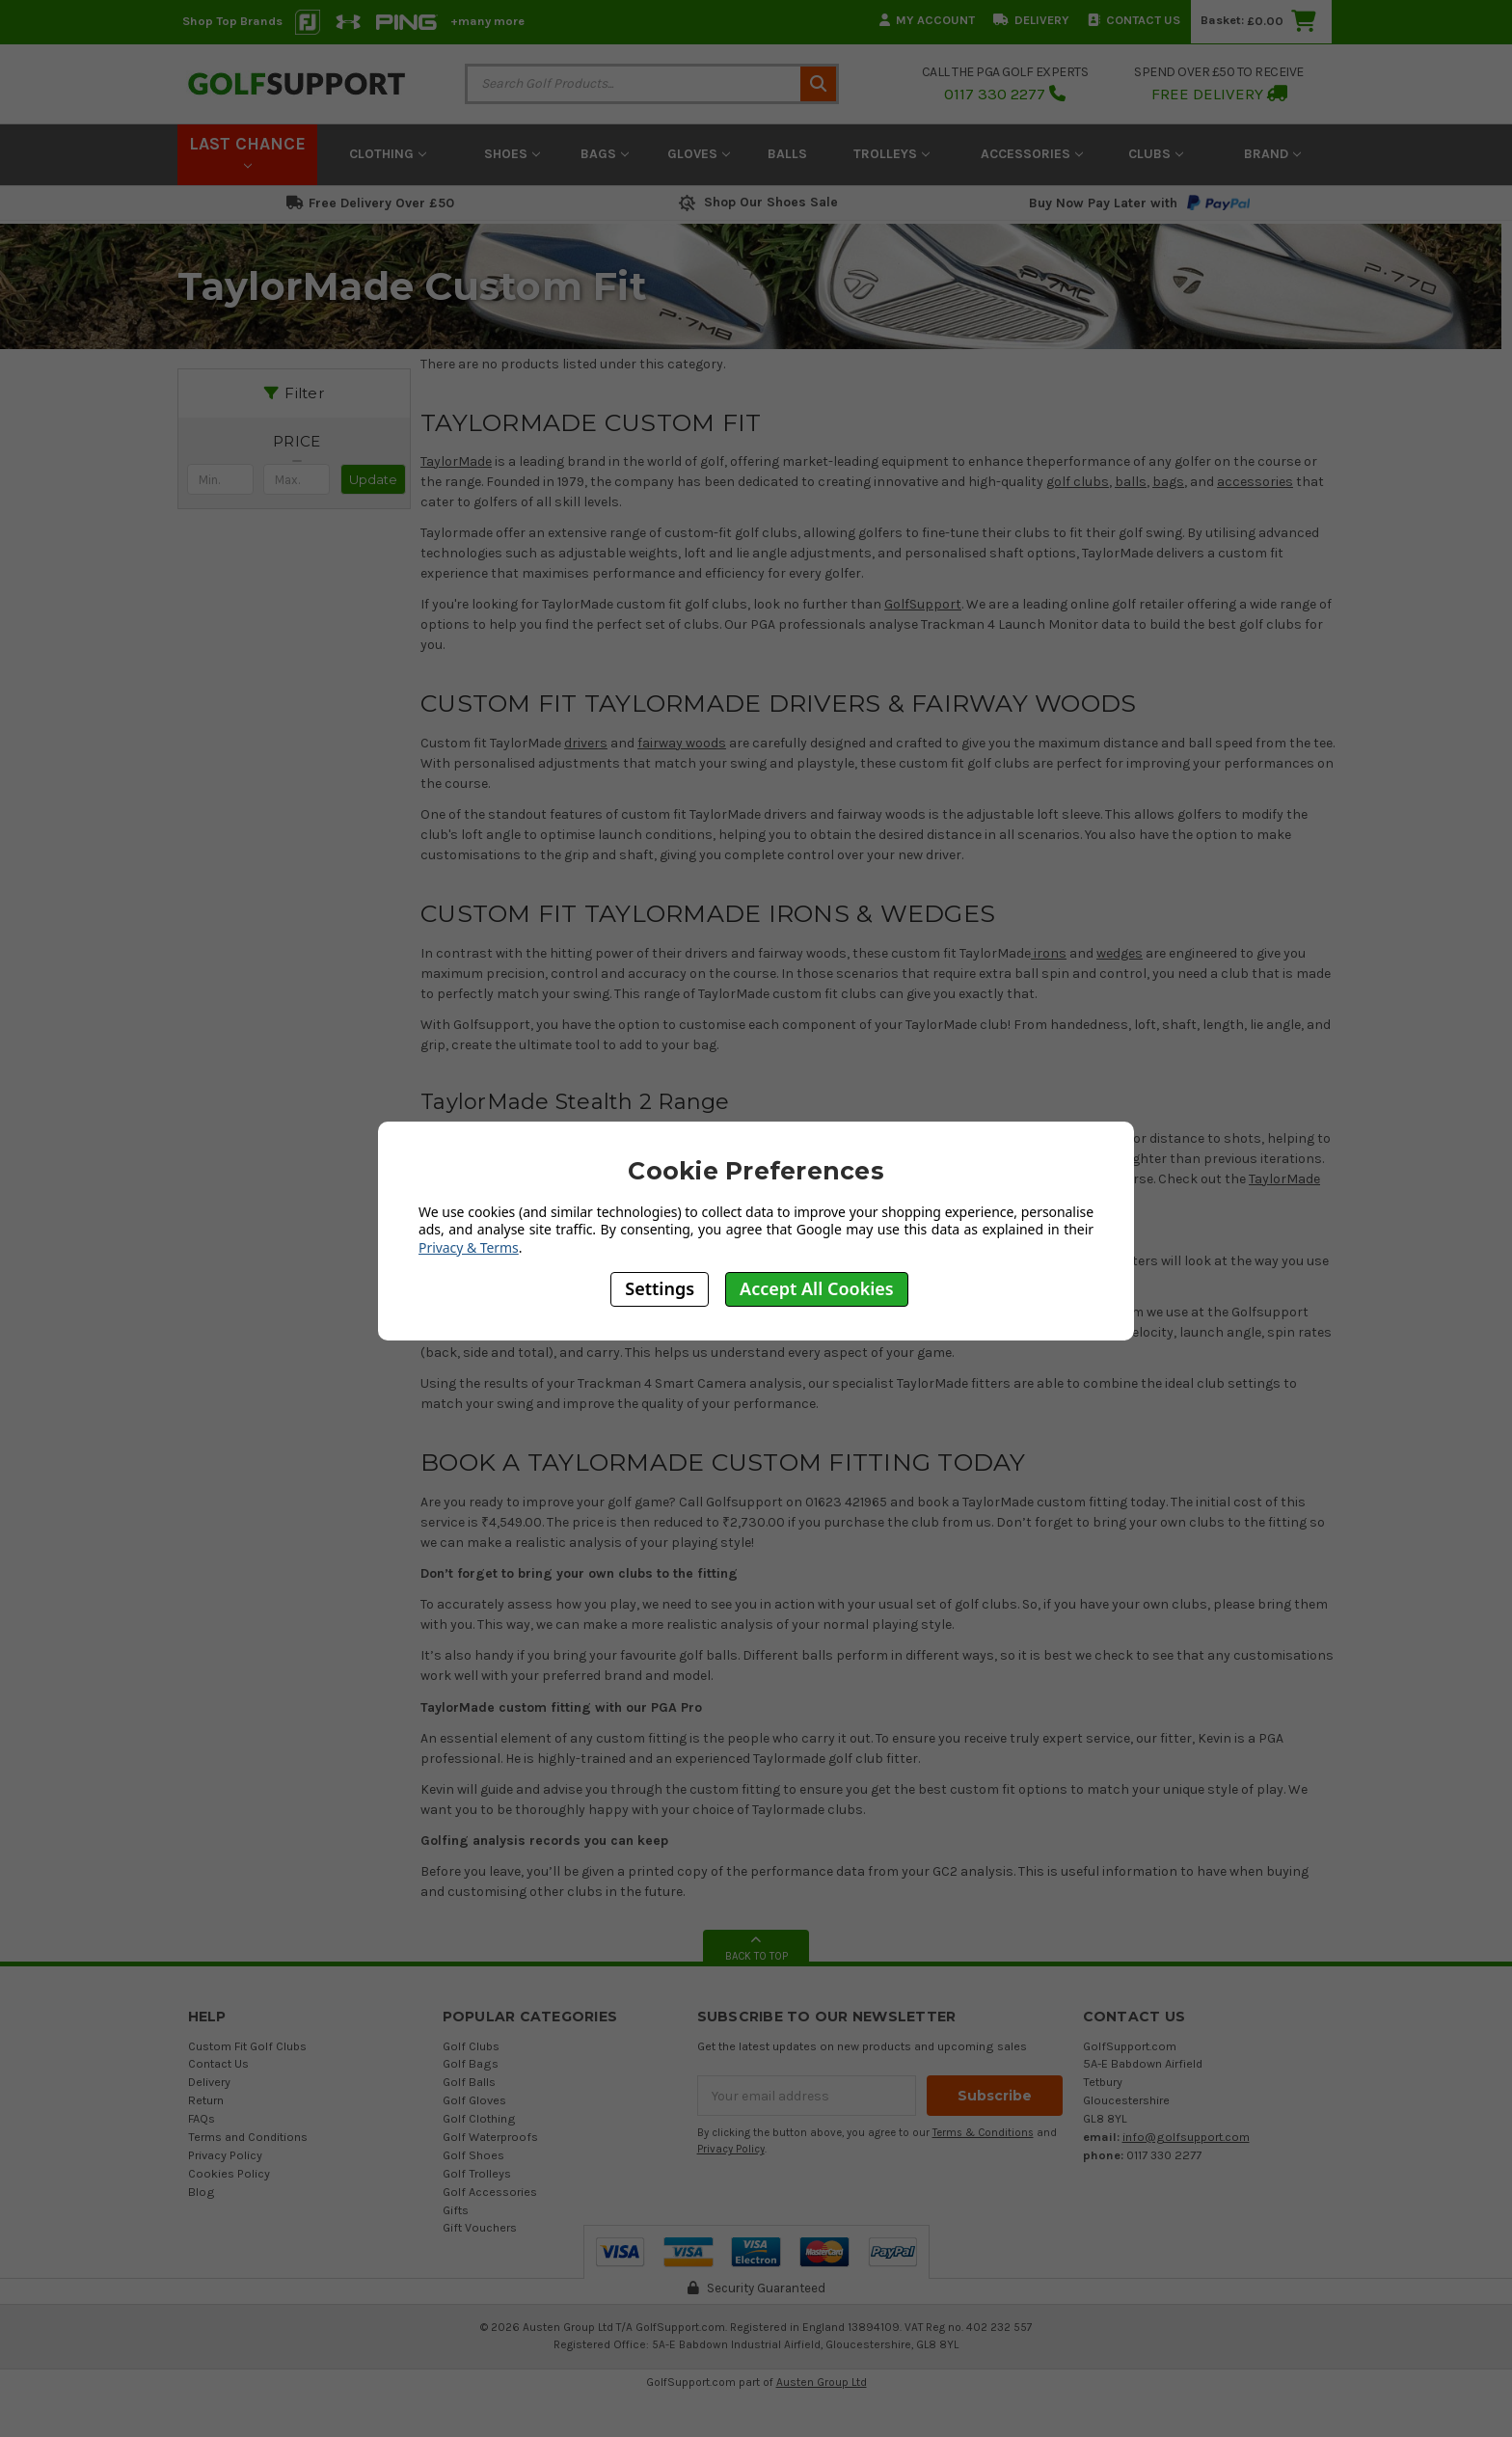 The width and height of the screenshot is (1512, 2437). I want to click on Gift Vouchers, so click(480, 2227).